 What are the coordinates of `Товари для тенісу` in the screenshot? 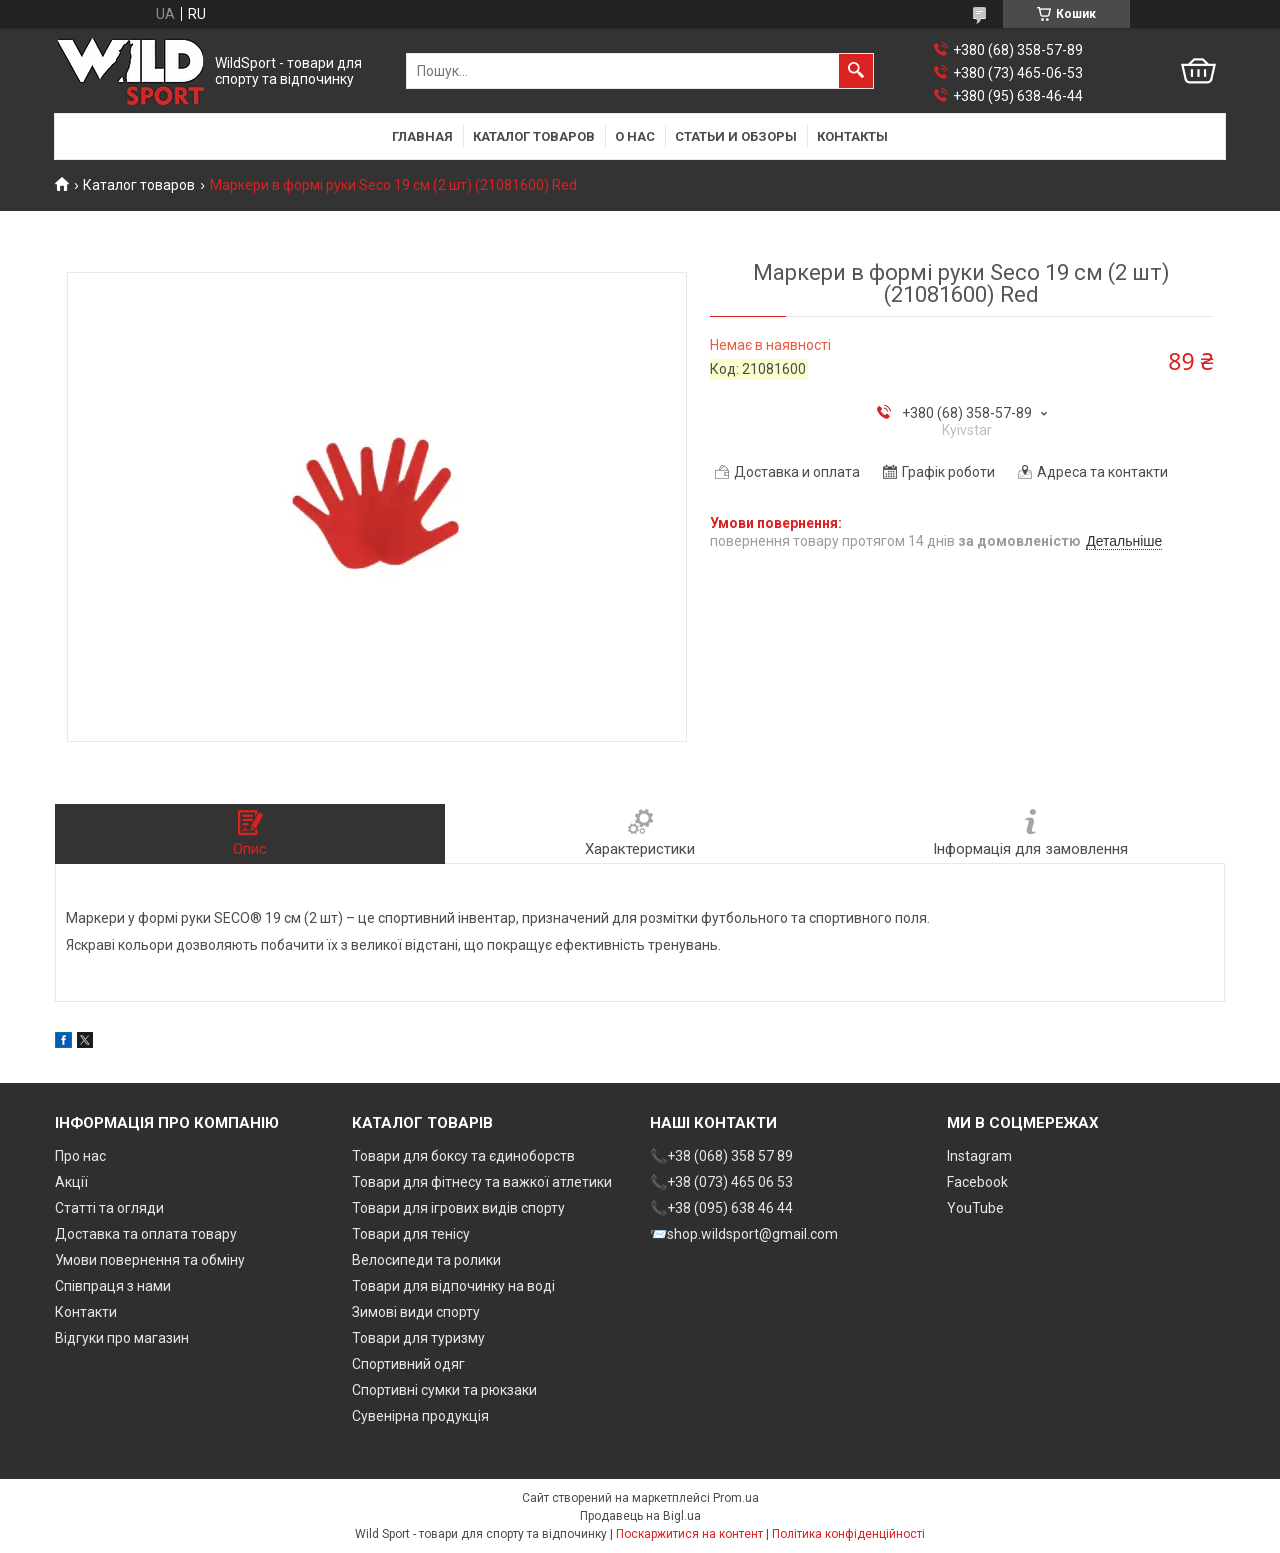 It's located at (411, 1234).